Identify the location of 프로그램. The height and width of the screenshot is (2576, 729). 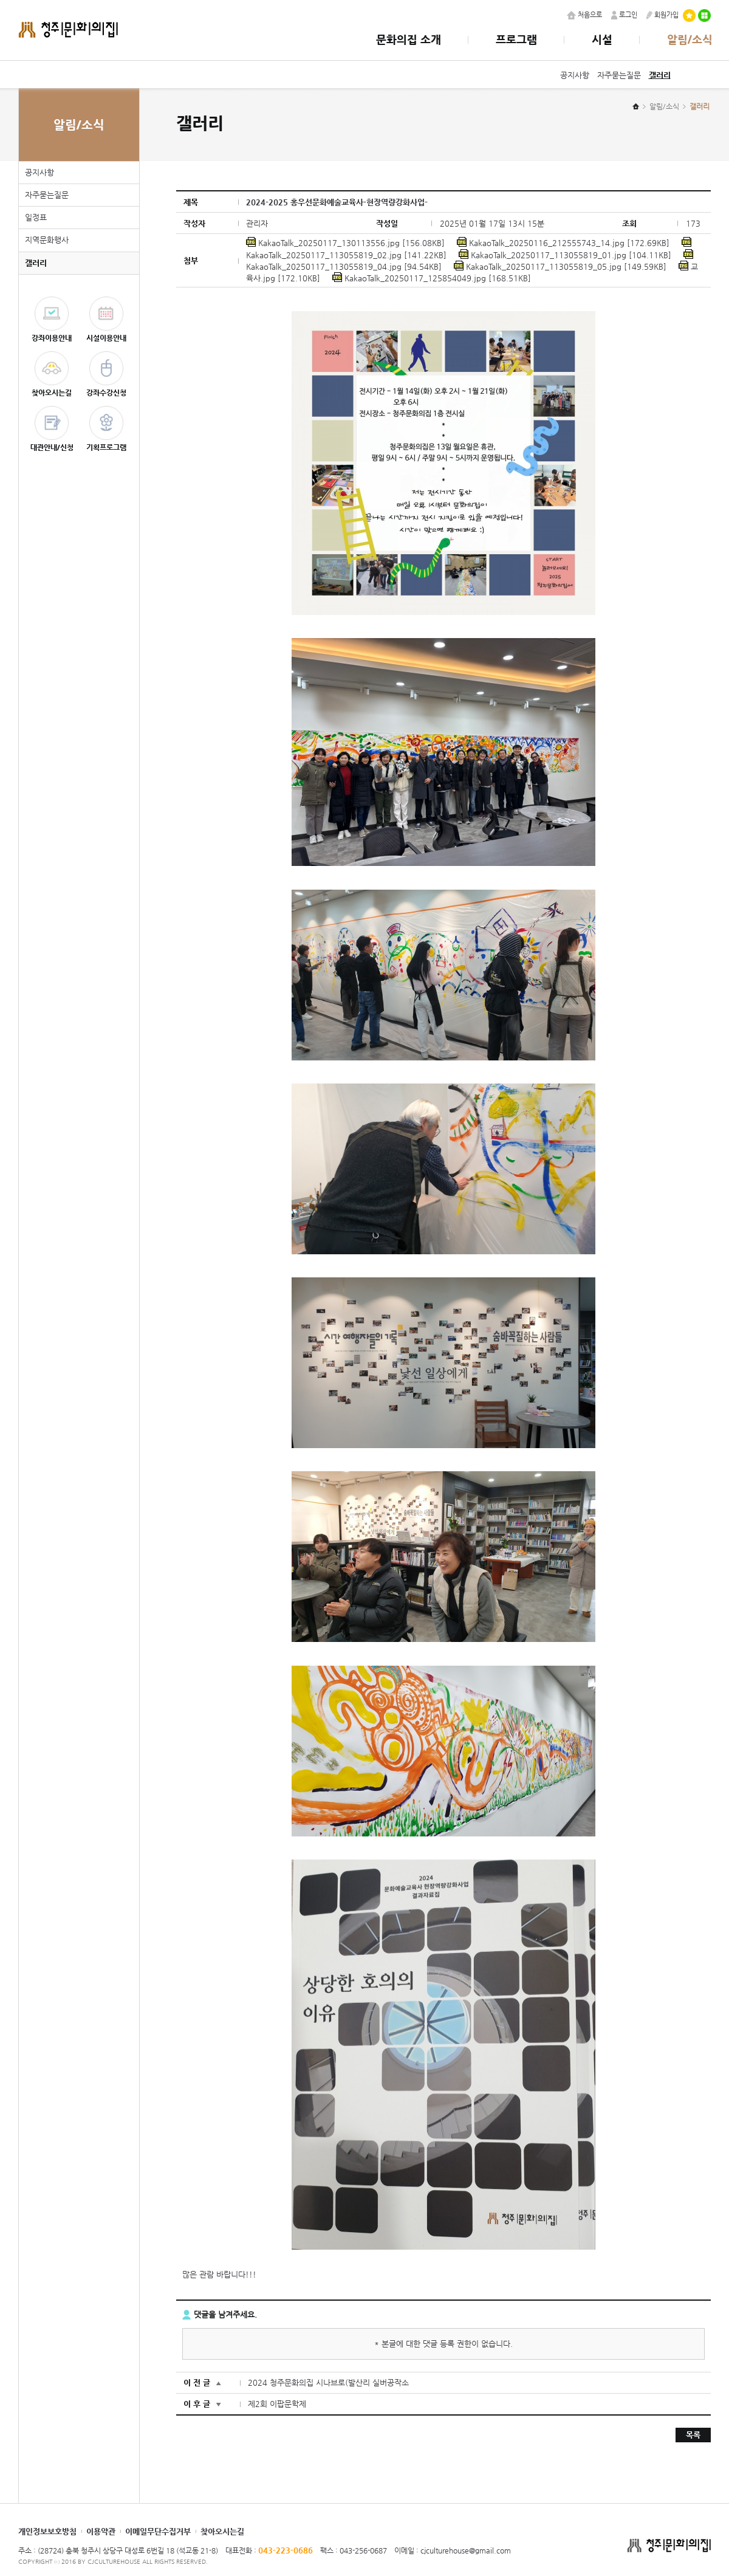
(516, 39).